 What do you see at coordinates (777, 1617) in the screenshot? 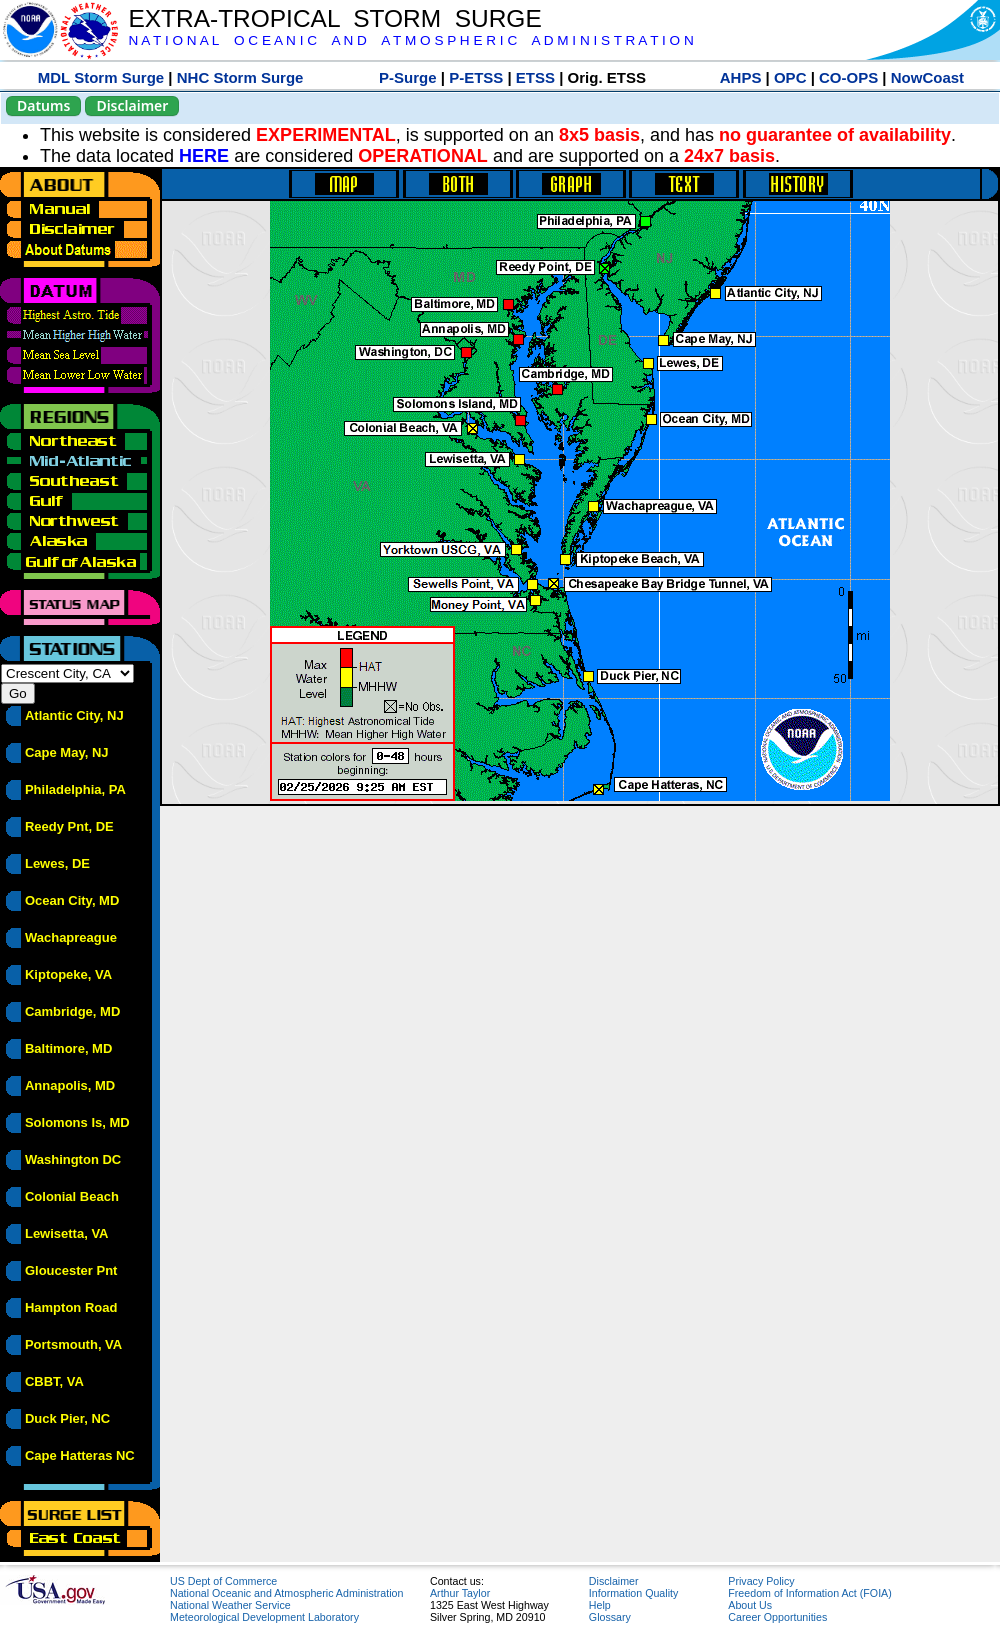
I see `Career Opportunities` at bounding box center [777, 1617].